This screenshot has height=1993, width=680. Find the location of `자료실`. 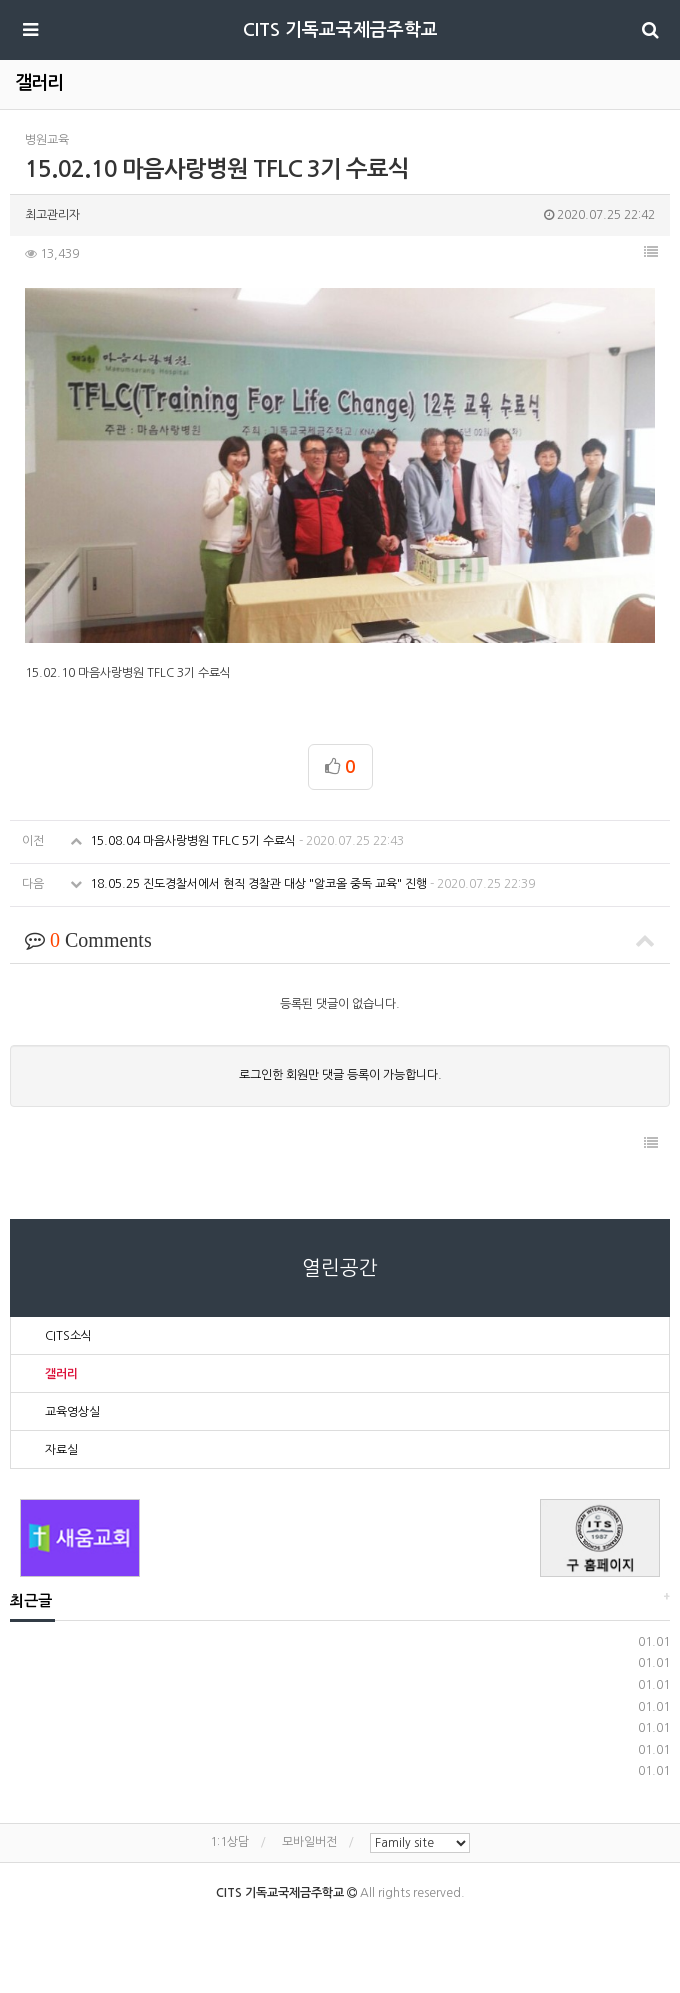

자료실 is located at coordinates (61, 1450).